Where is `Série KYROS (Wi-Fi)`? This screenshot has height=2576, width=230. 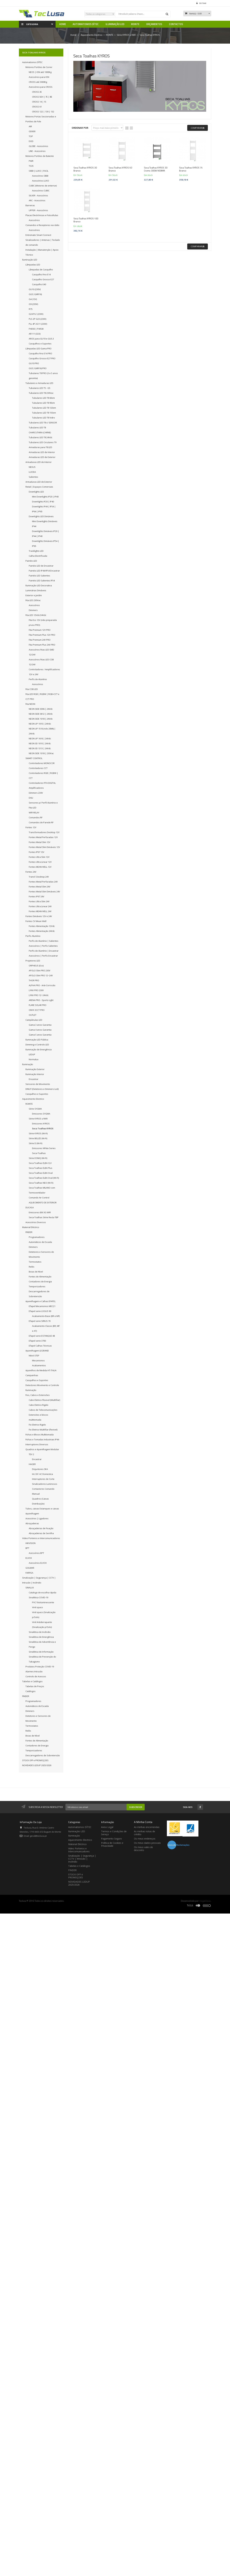
Série KYROS (Wi-Fi) is located at coordinates (38, 1133).